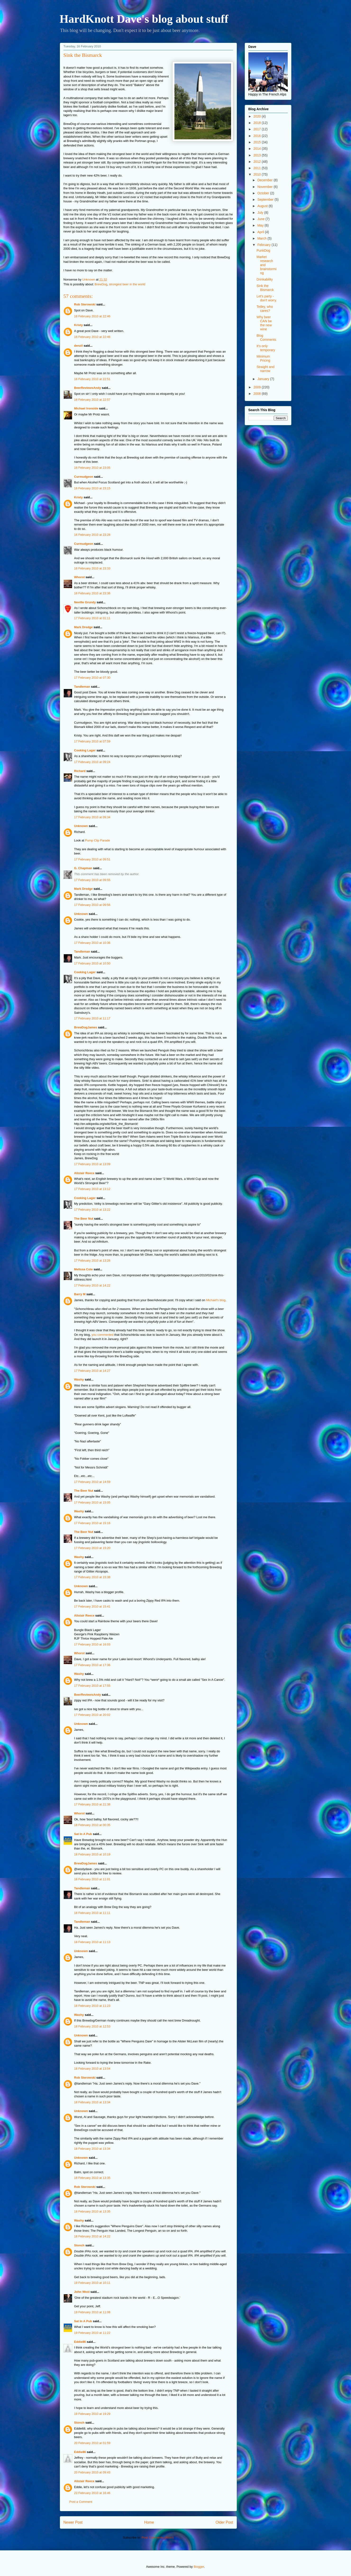 This screenshot has height=2576, width=351. Describe the element at coordinates (262, 238) in the screenshot. I see `March` at that location.